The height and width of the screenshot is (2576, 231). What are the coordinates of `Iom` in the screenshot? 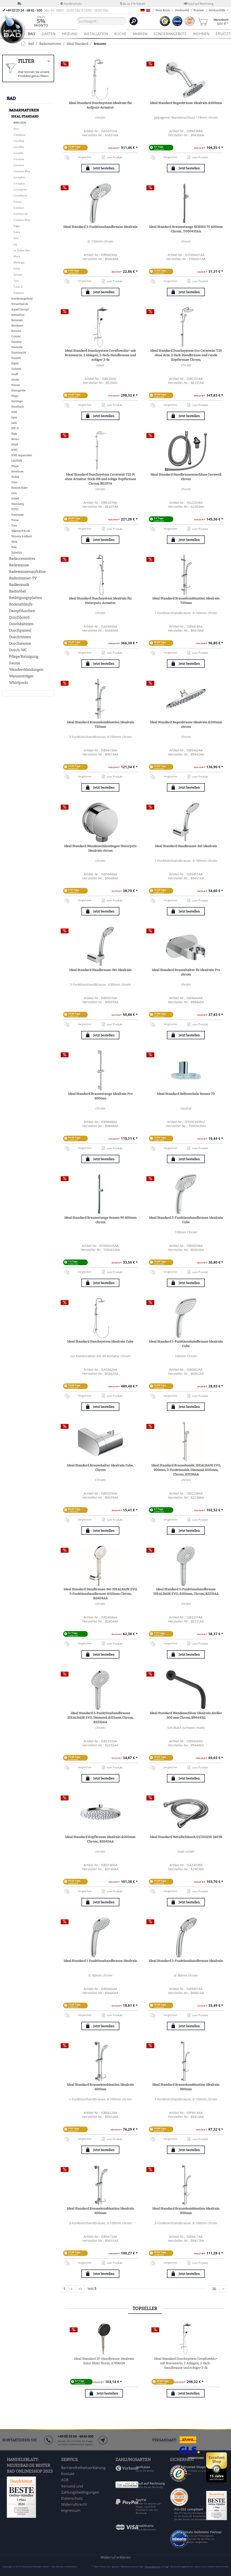 It's located at (16, 238).